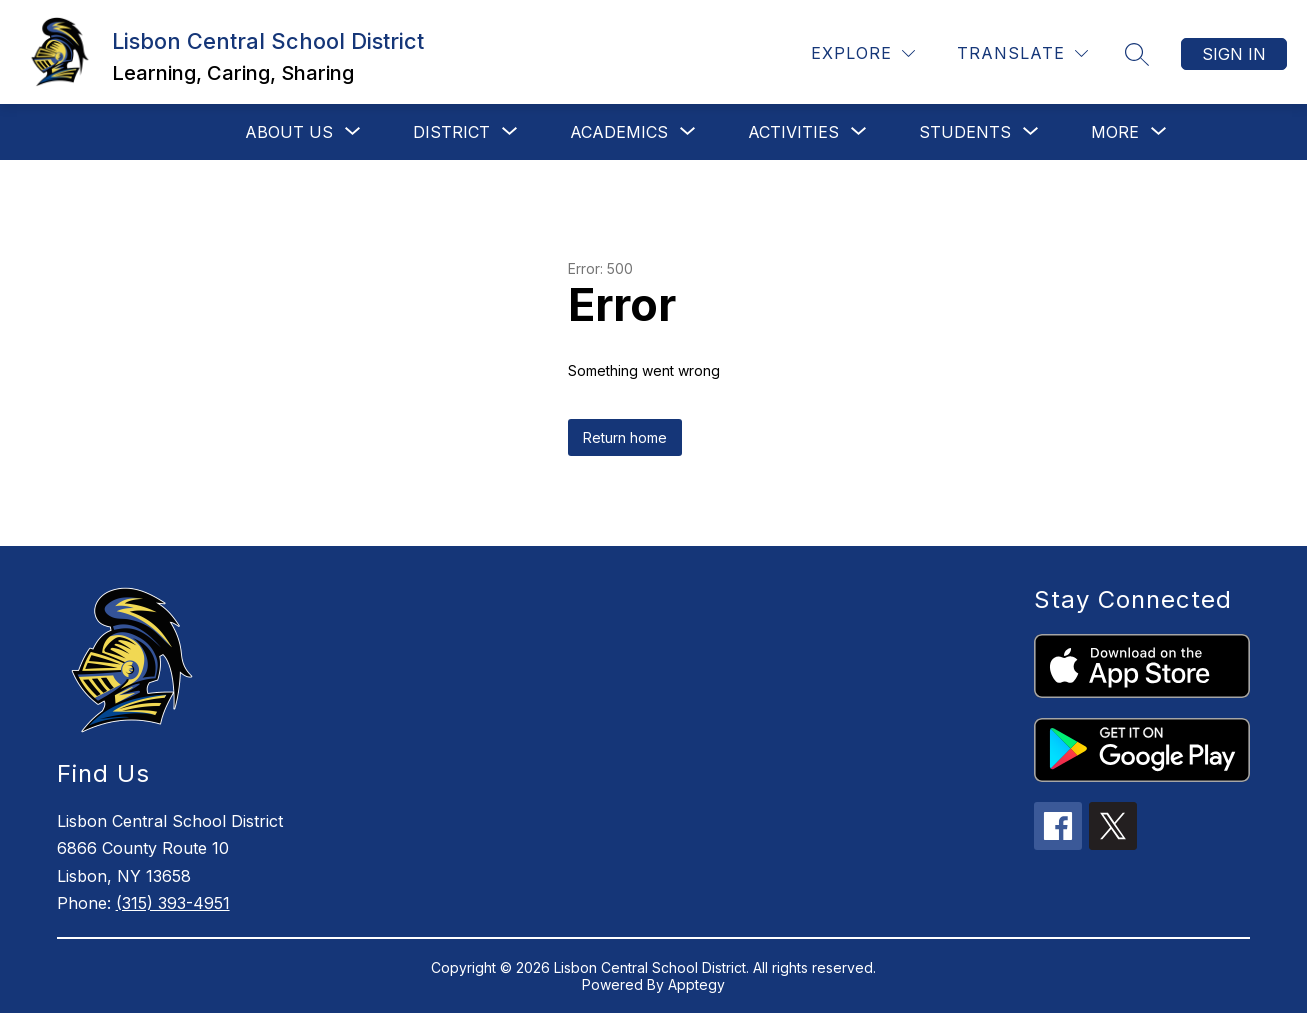 The image size is (1307, 1013). Describe the element at coordinates (451, 132) in the screenshot. I see `[Show submenu for District]` at that location.